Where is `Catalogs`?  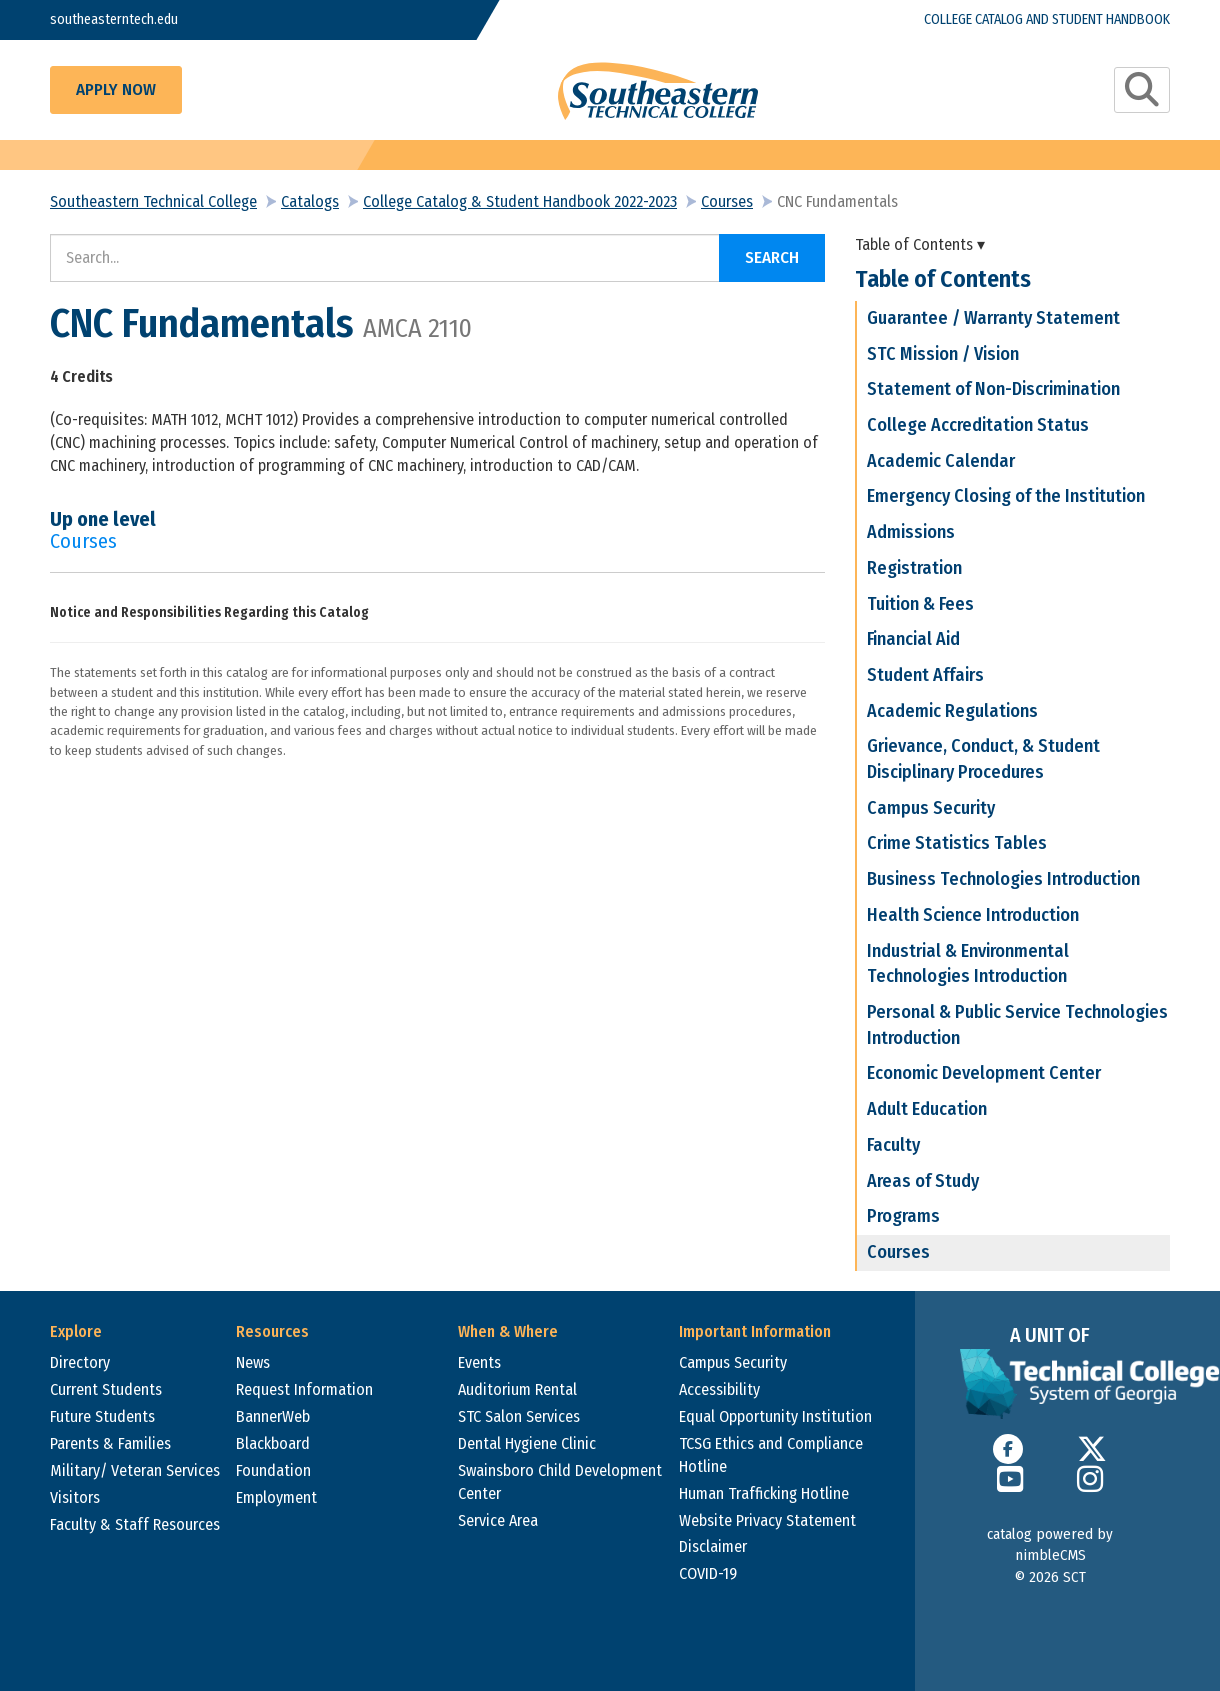
Catalogs is located at coordinates (310, 201).